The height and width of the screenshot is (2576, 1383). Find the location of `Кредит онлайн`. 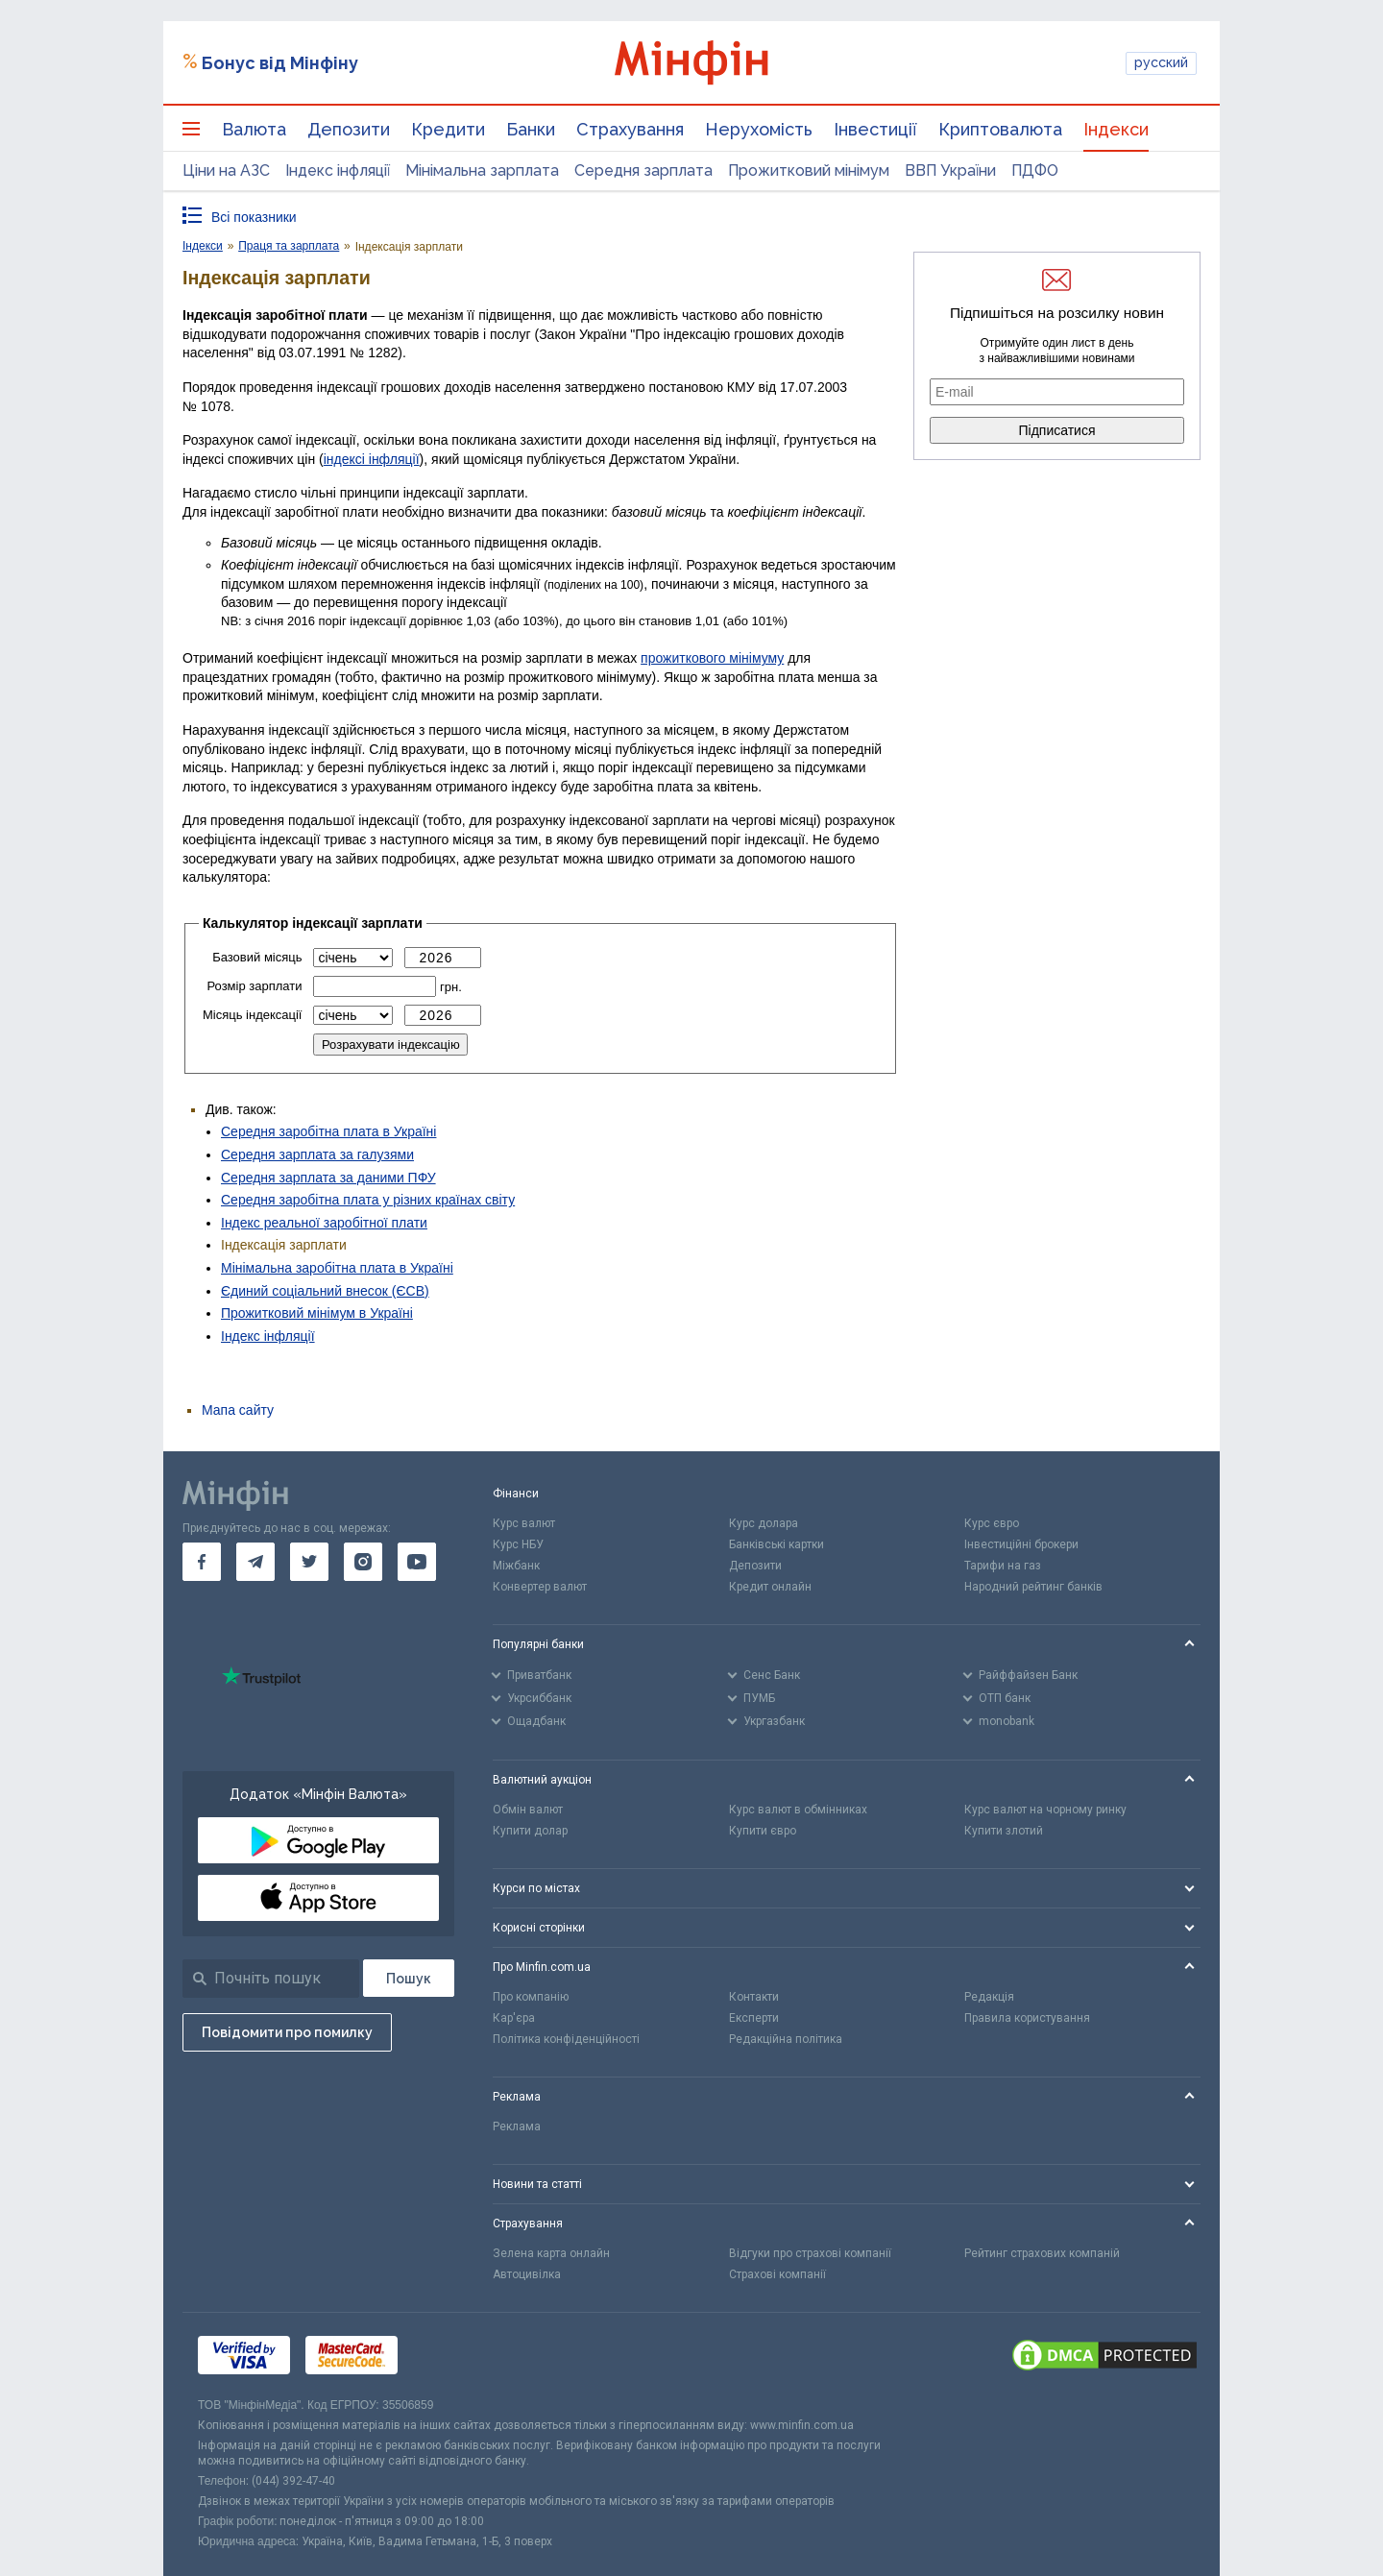

Кредит онлайн is located at coordinates (770, 1586).